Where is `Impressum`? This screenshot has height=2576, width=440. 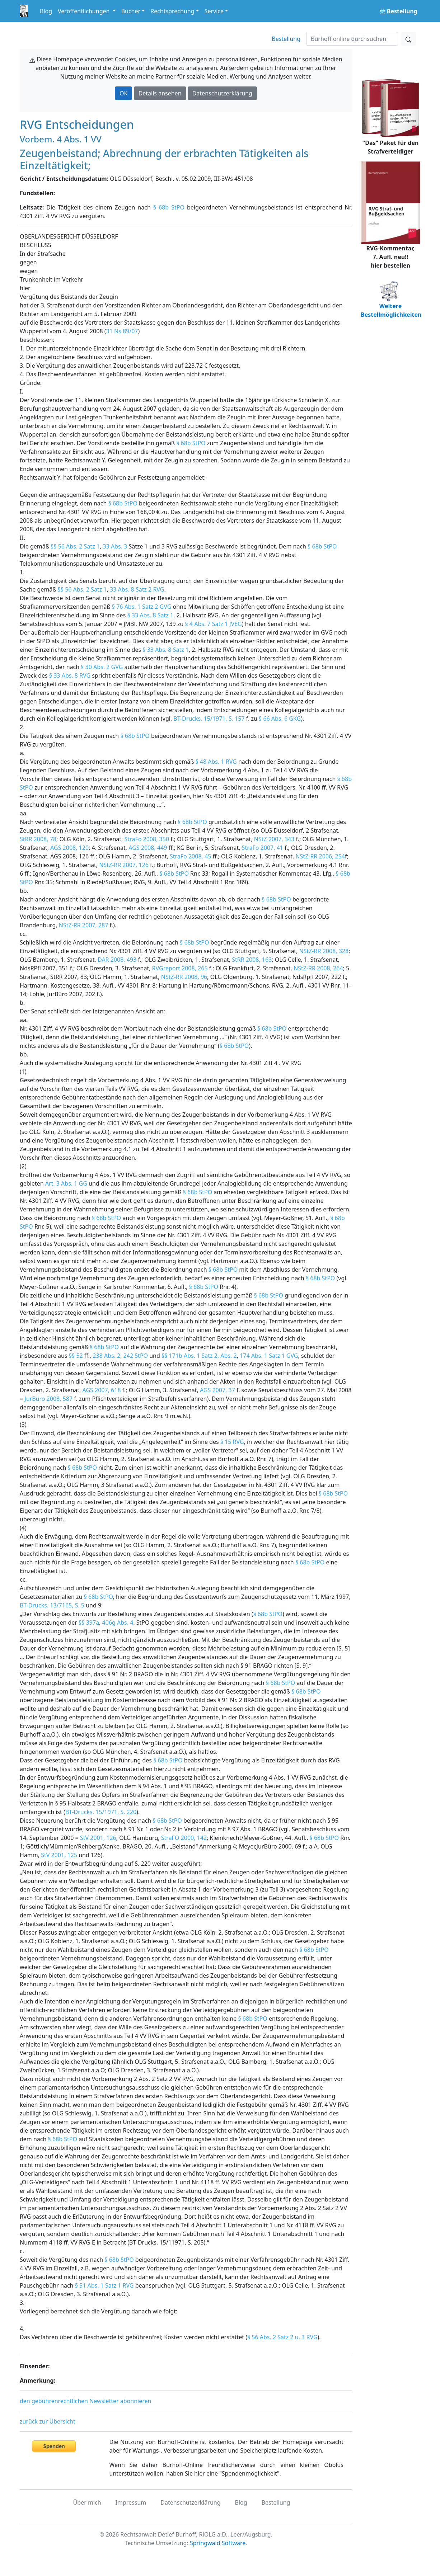
Impressum is located at coordinates (131, 2502).